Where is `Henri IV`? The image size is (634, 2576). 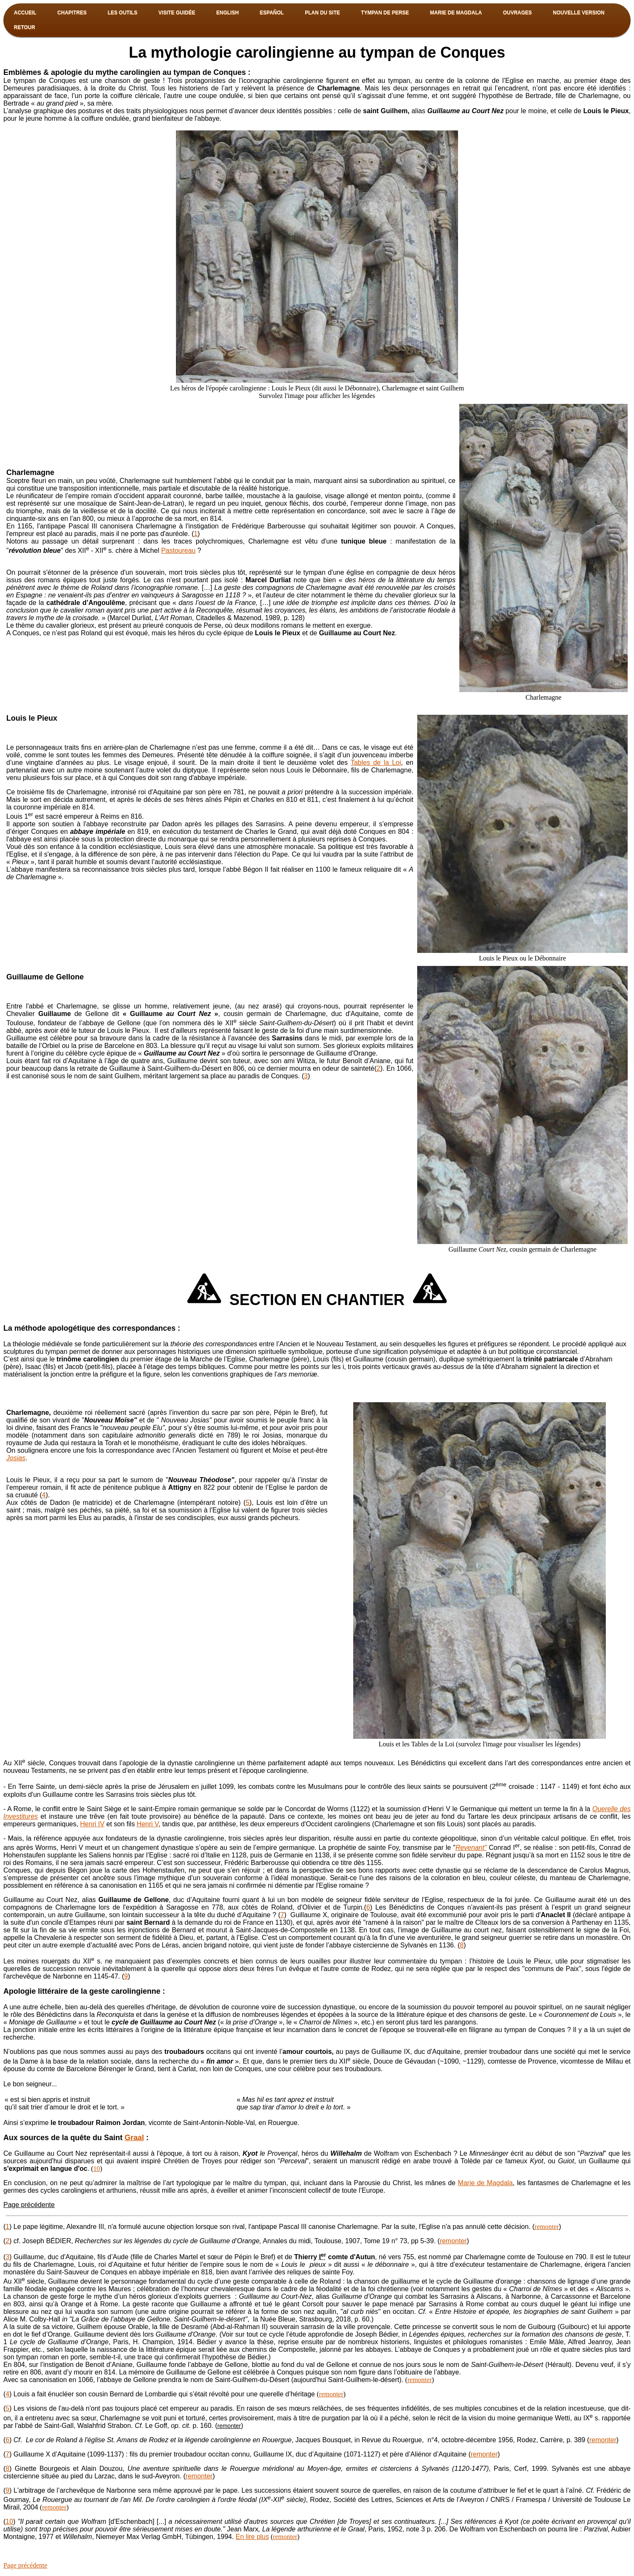
Henri IV is located at coordinates (92, 1824).